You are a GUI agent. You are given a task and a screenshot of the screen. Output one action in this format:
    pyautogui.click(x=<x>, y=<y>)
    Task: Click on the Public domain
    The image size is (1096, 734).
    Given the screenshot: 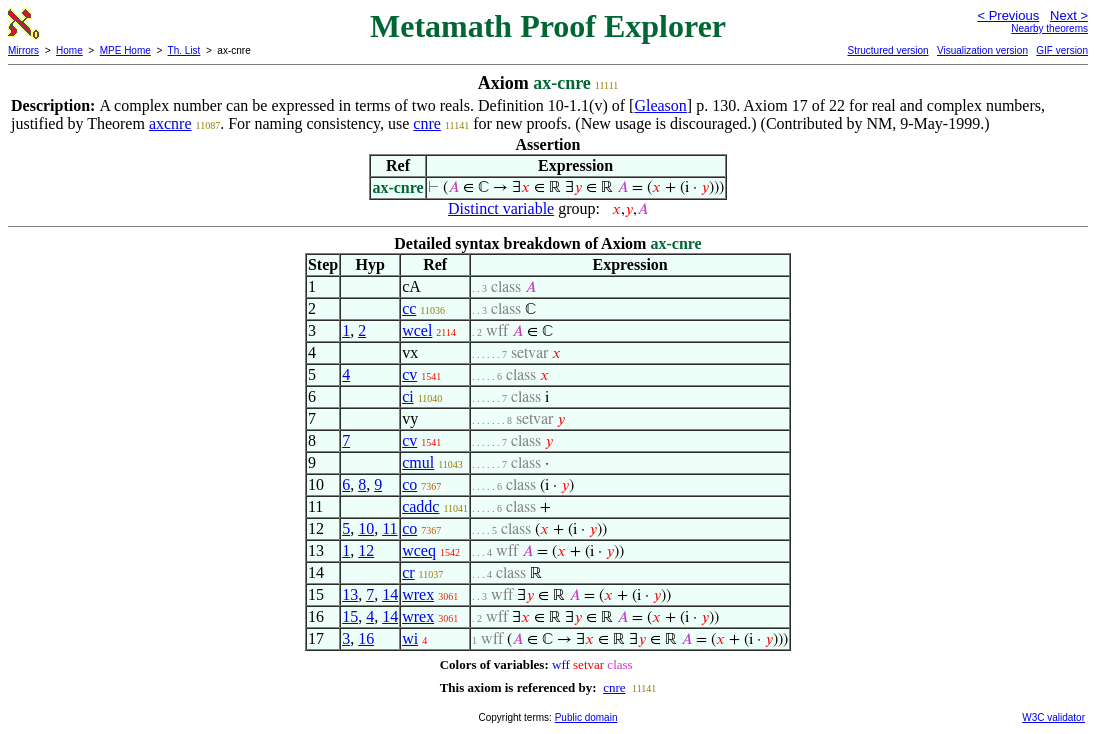 What is the action you would take?
    pyautogui.click(x=586, y=717)
    